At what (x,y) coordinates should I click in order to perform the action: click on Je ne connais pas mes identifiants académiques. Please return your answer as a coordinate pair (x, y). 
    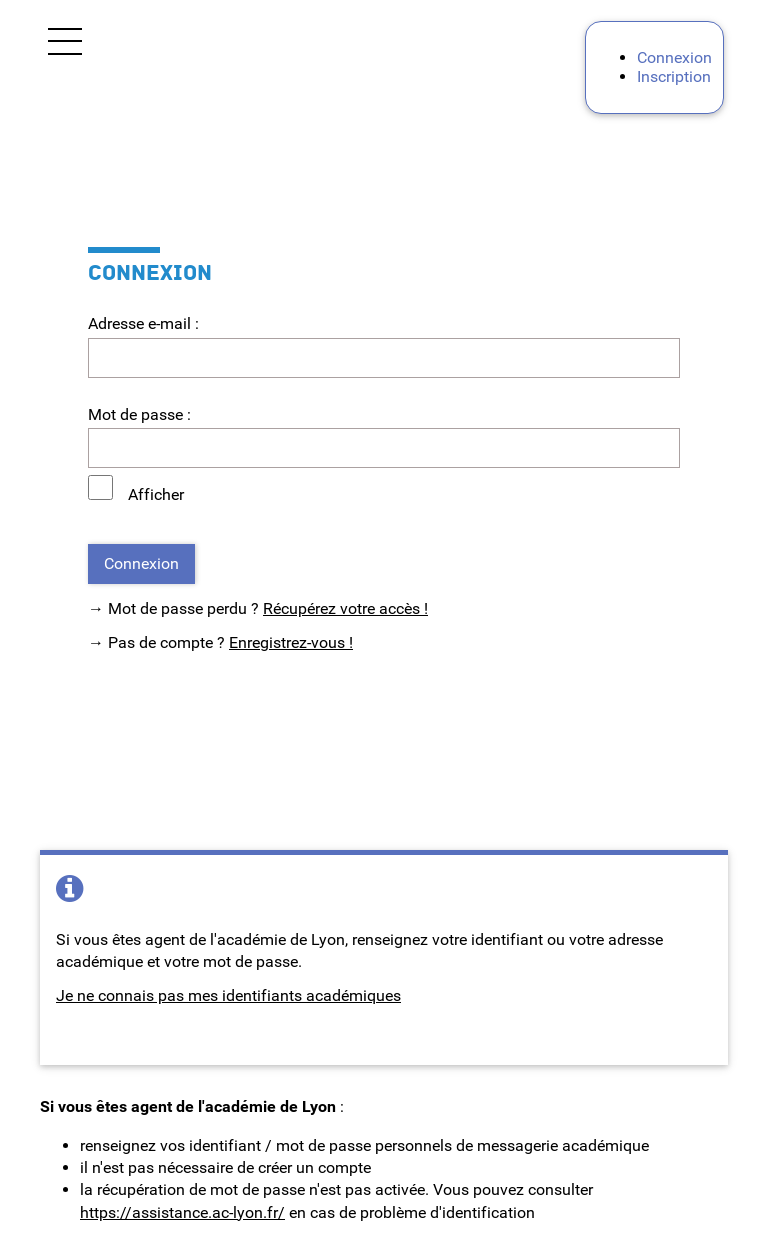
    Looking at the image, I should click on (228, 995).